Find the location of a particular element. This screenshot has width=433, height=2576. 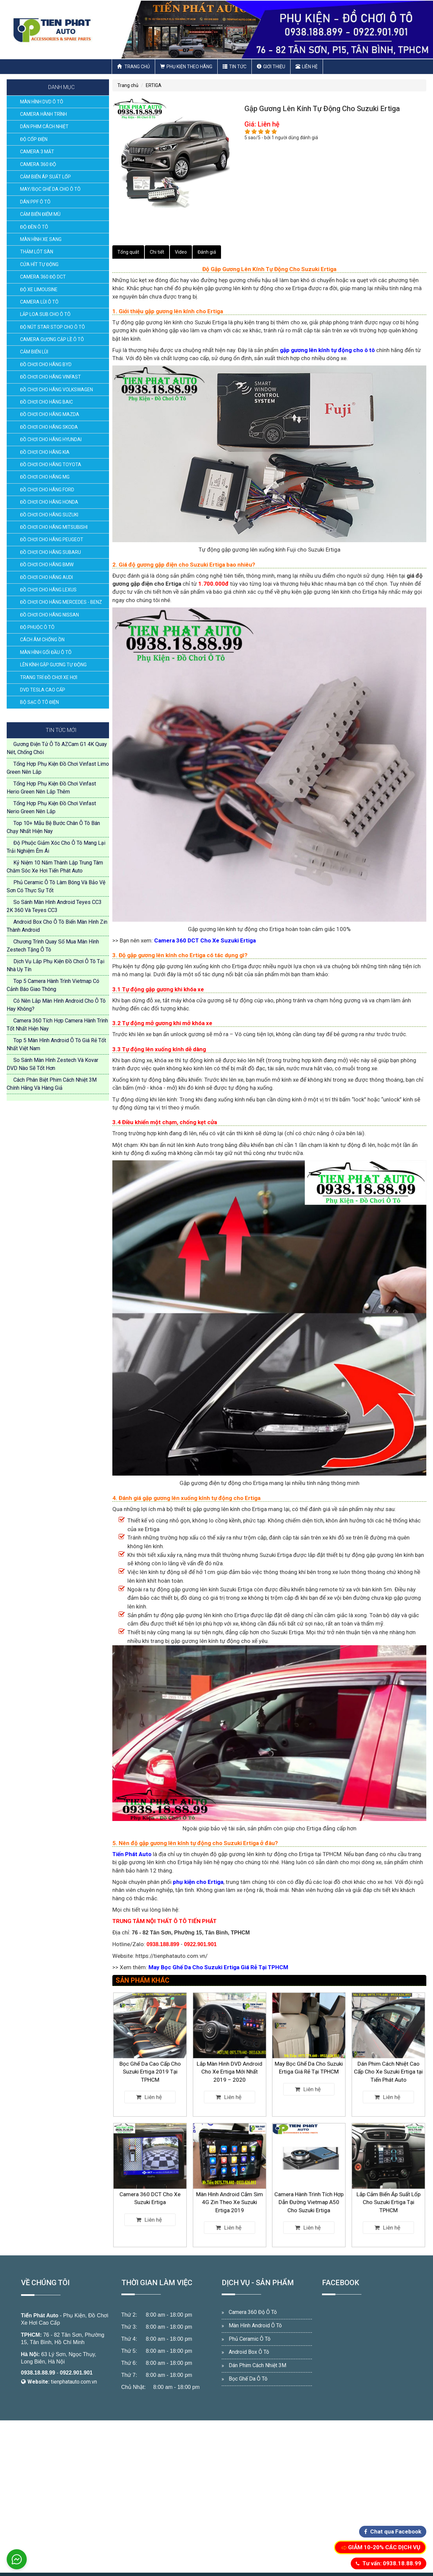

Đánh giá [tab] is located at coordinates (207, 252).